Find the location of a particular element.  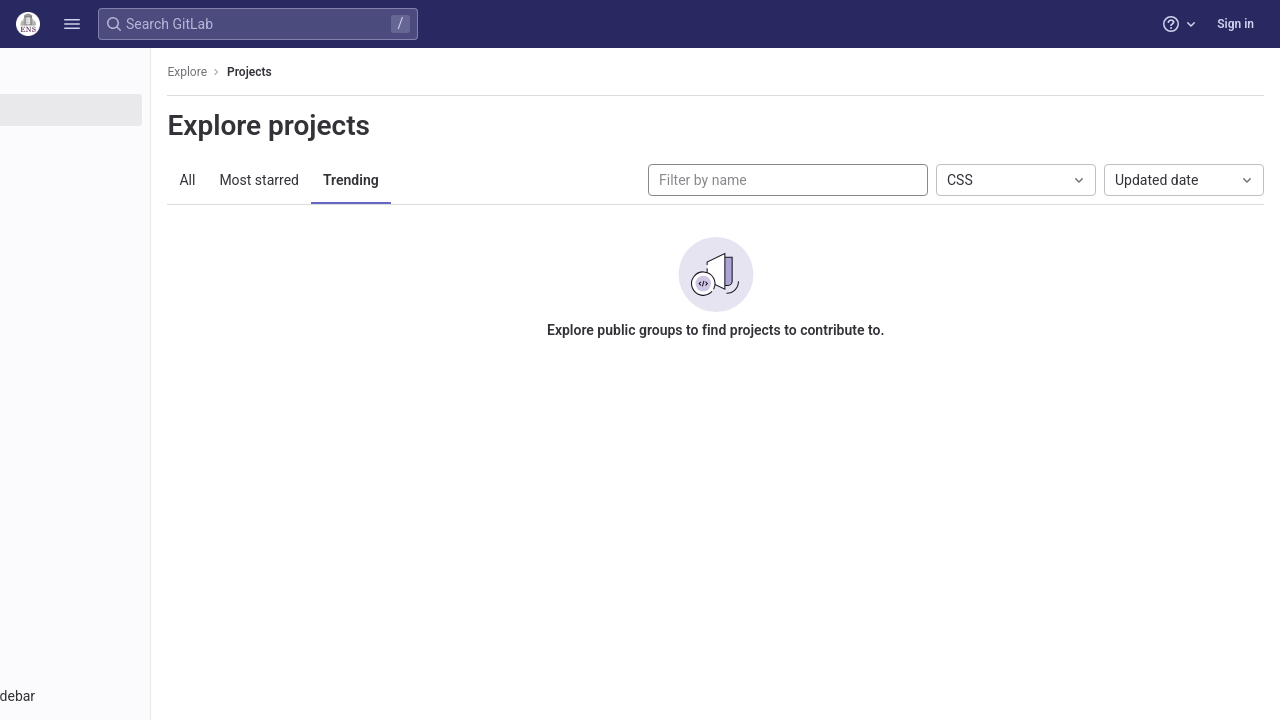

[Topics] is located at coordinates (127, 176).